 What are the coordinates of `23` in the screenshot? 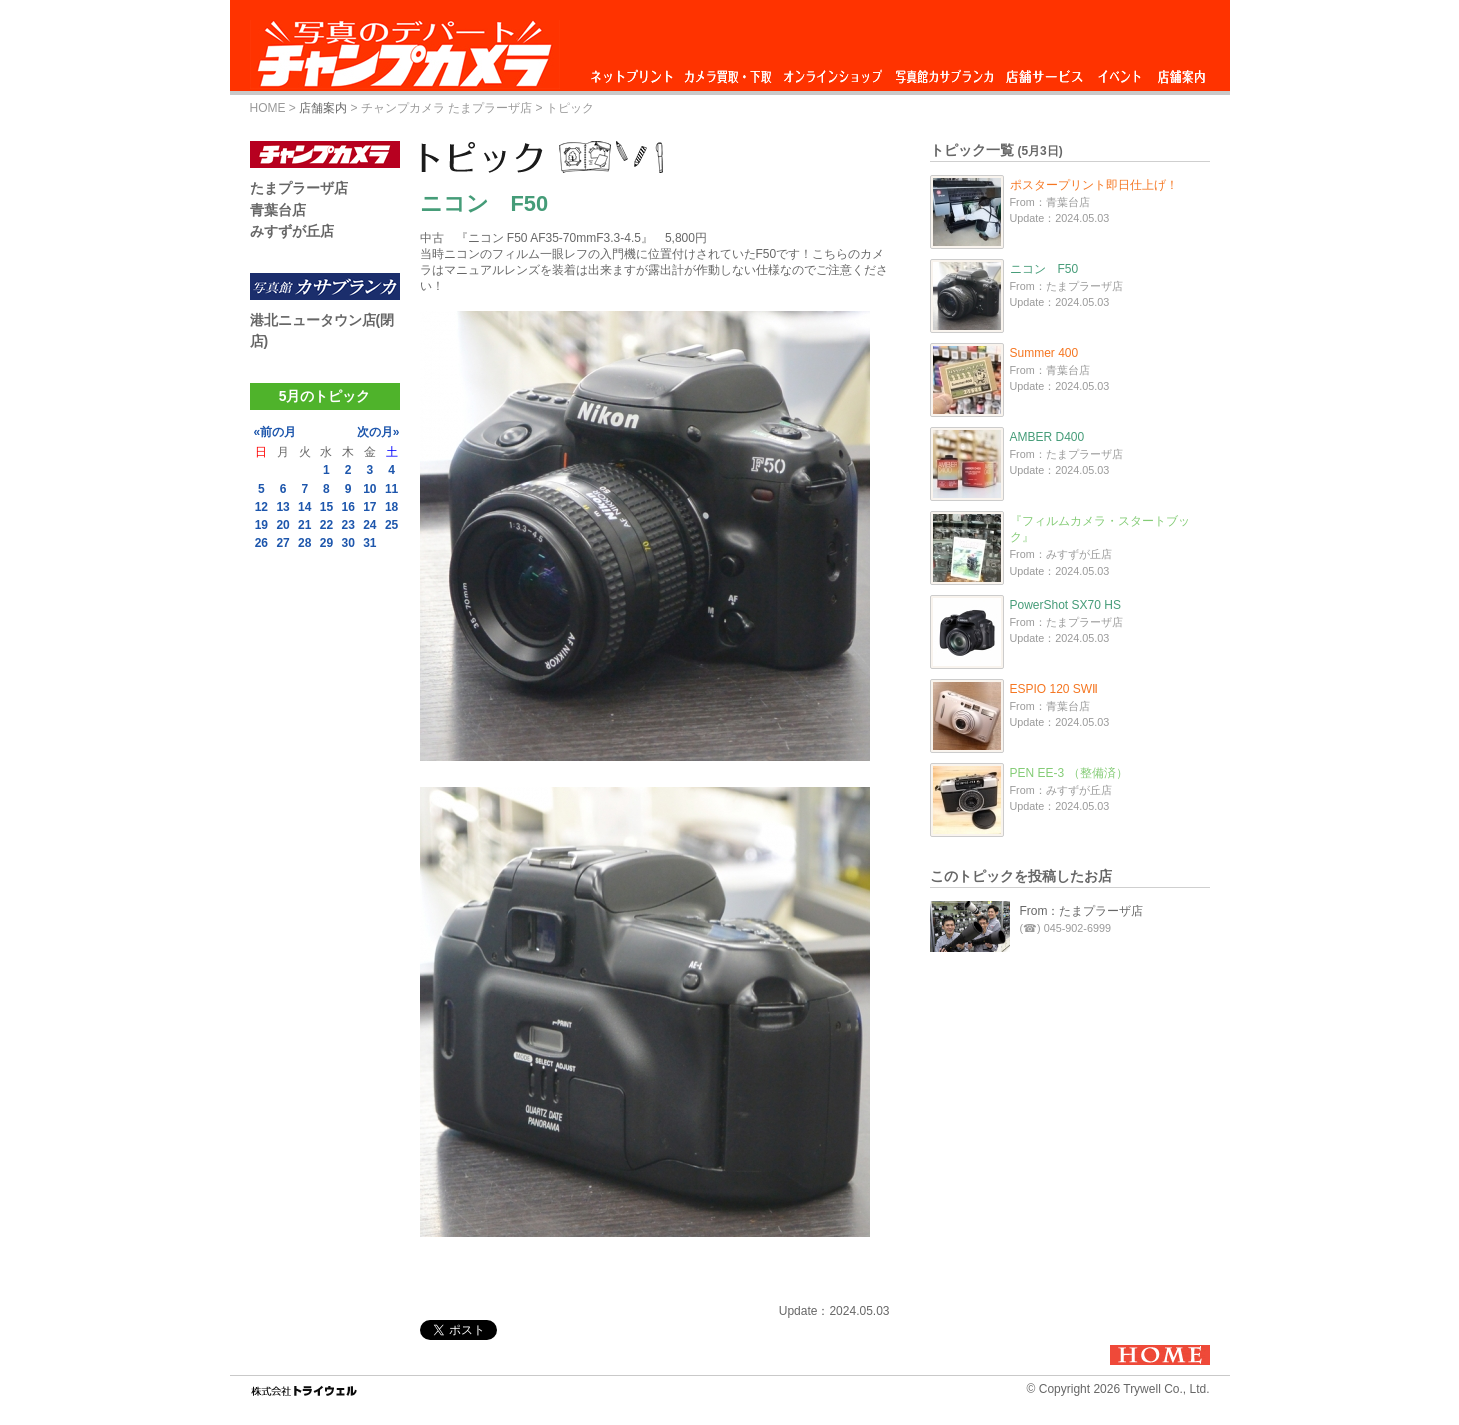 It's located at (347, 525).